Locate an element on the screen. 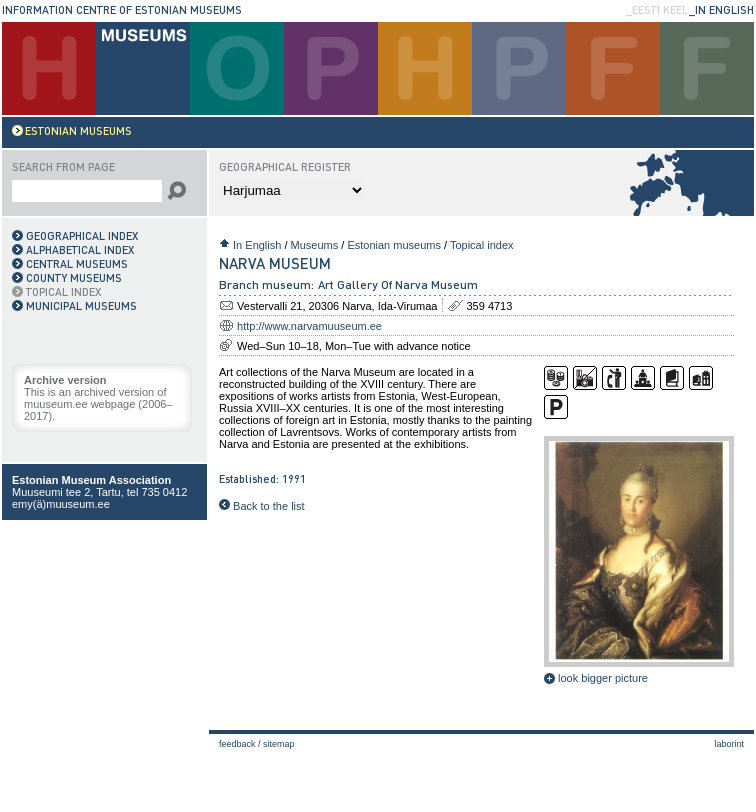 This screenshot has height=812, width=756. Estonian museums is located at coordinates (394, 245).